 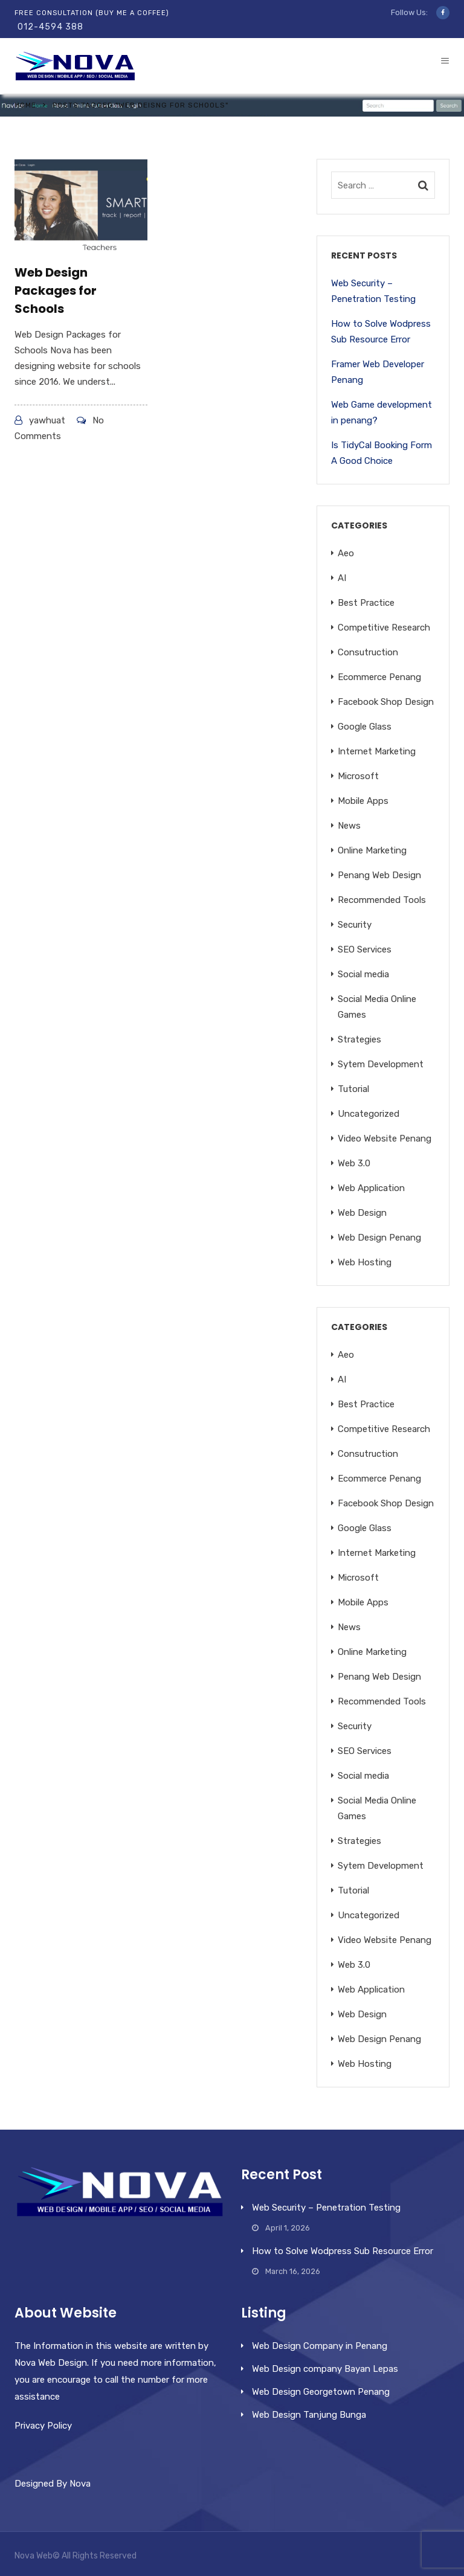 What do you see at coordinates (366, 602) in the screenshot?
I see `Best Practice` at bounding box center [366, 602].